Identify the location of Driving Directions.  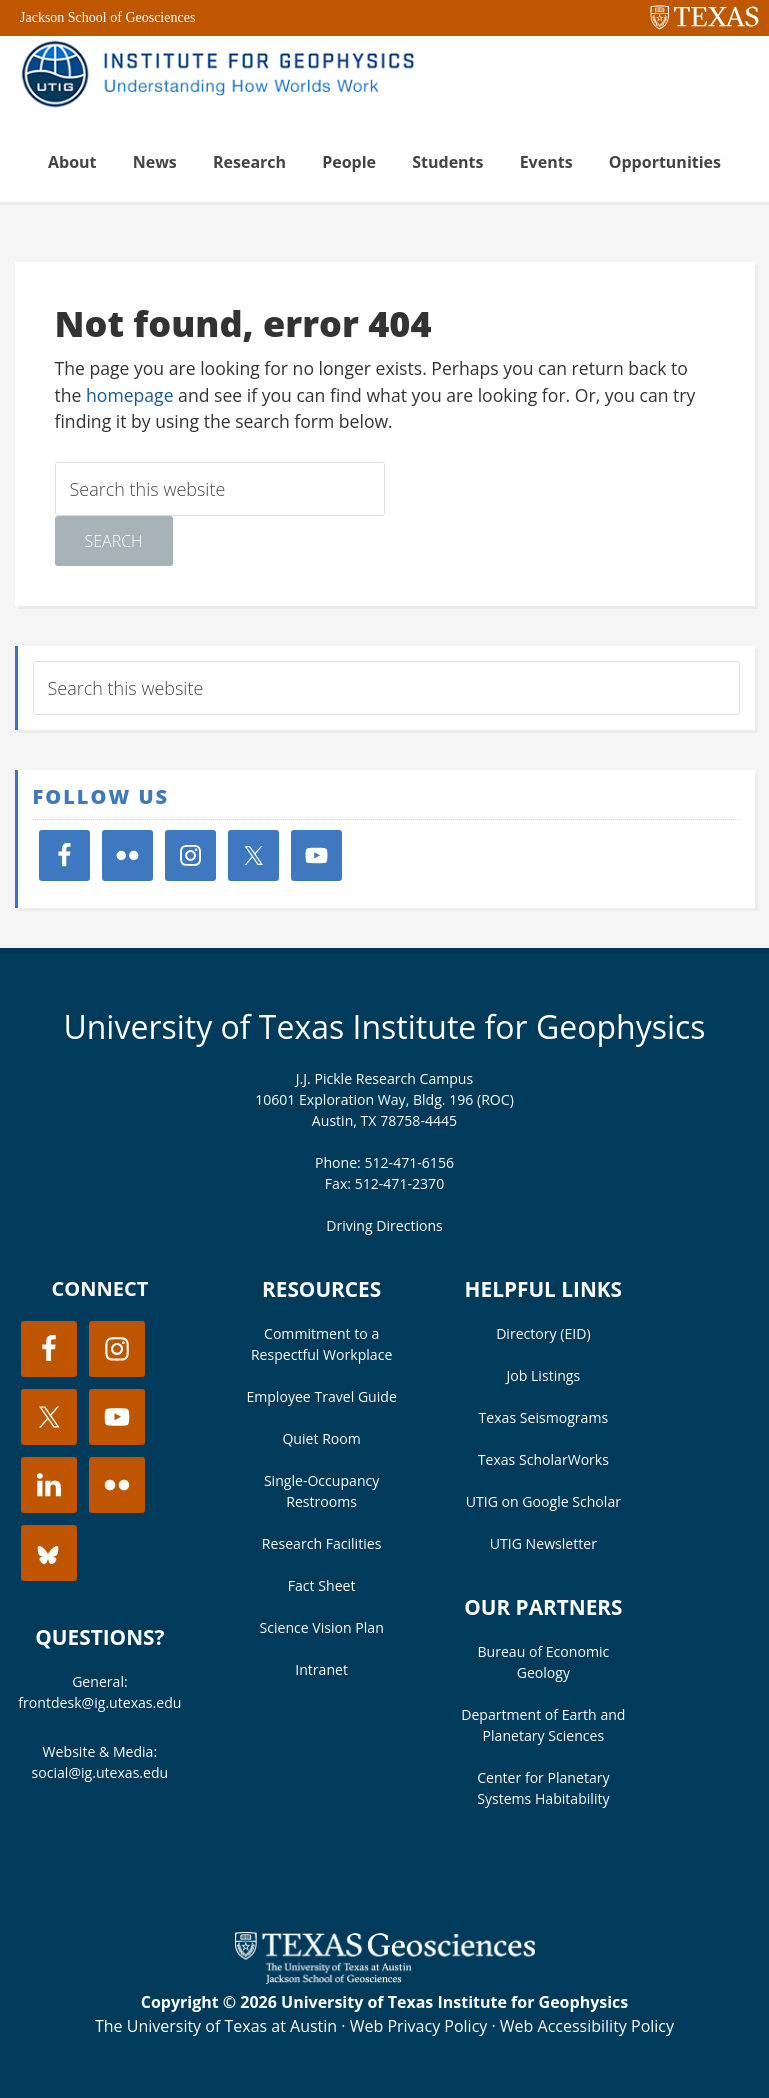
(384, 1225).